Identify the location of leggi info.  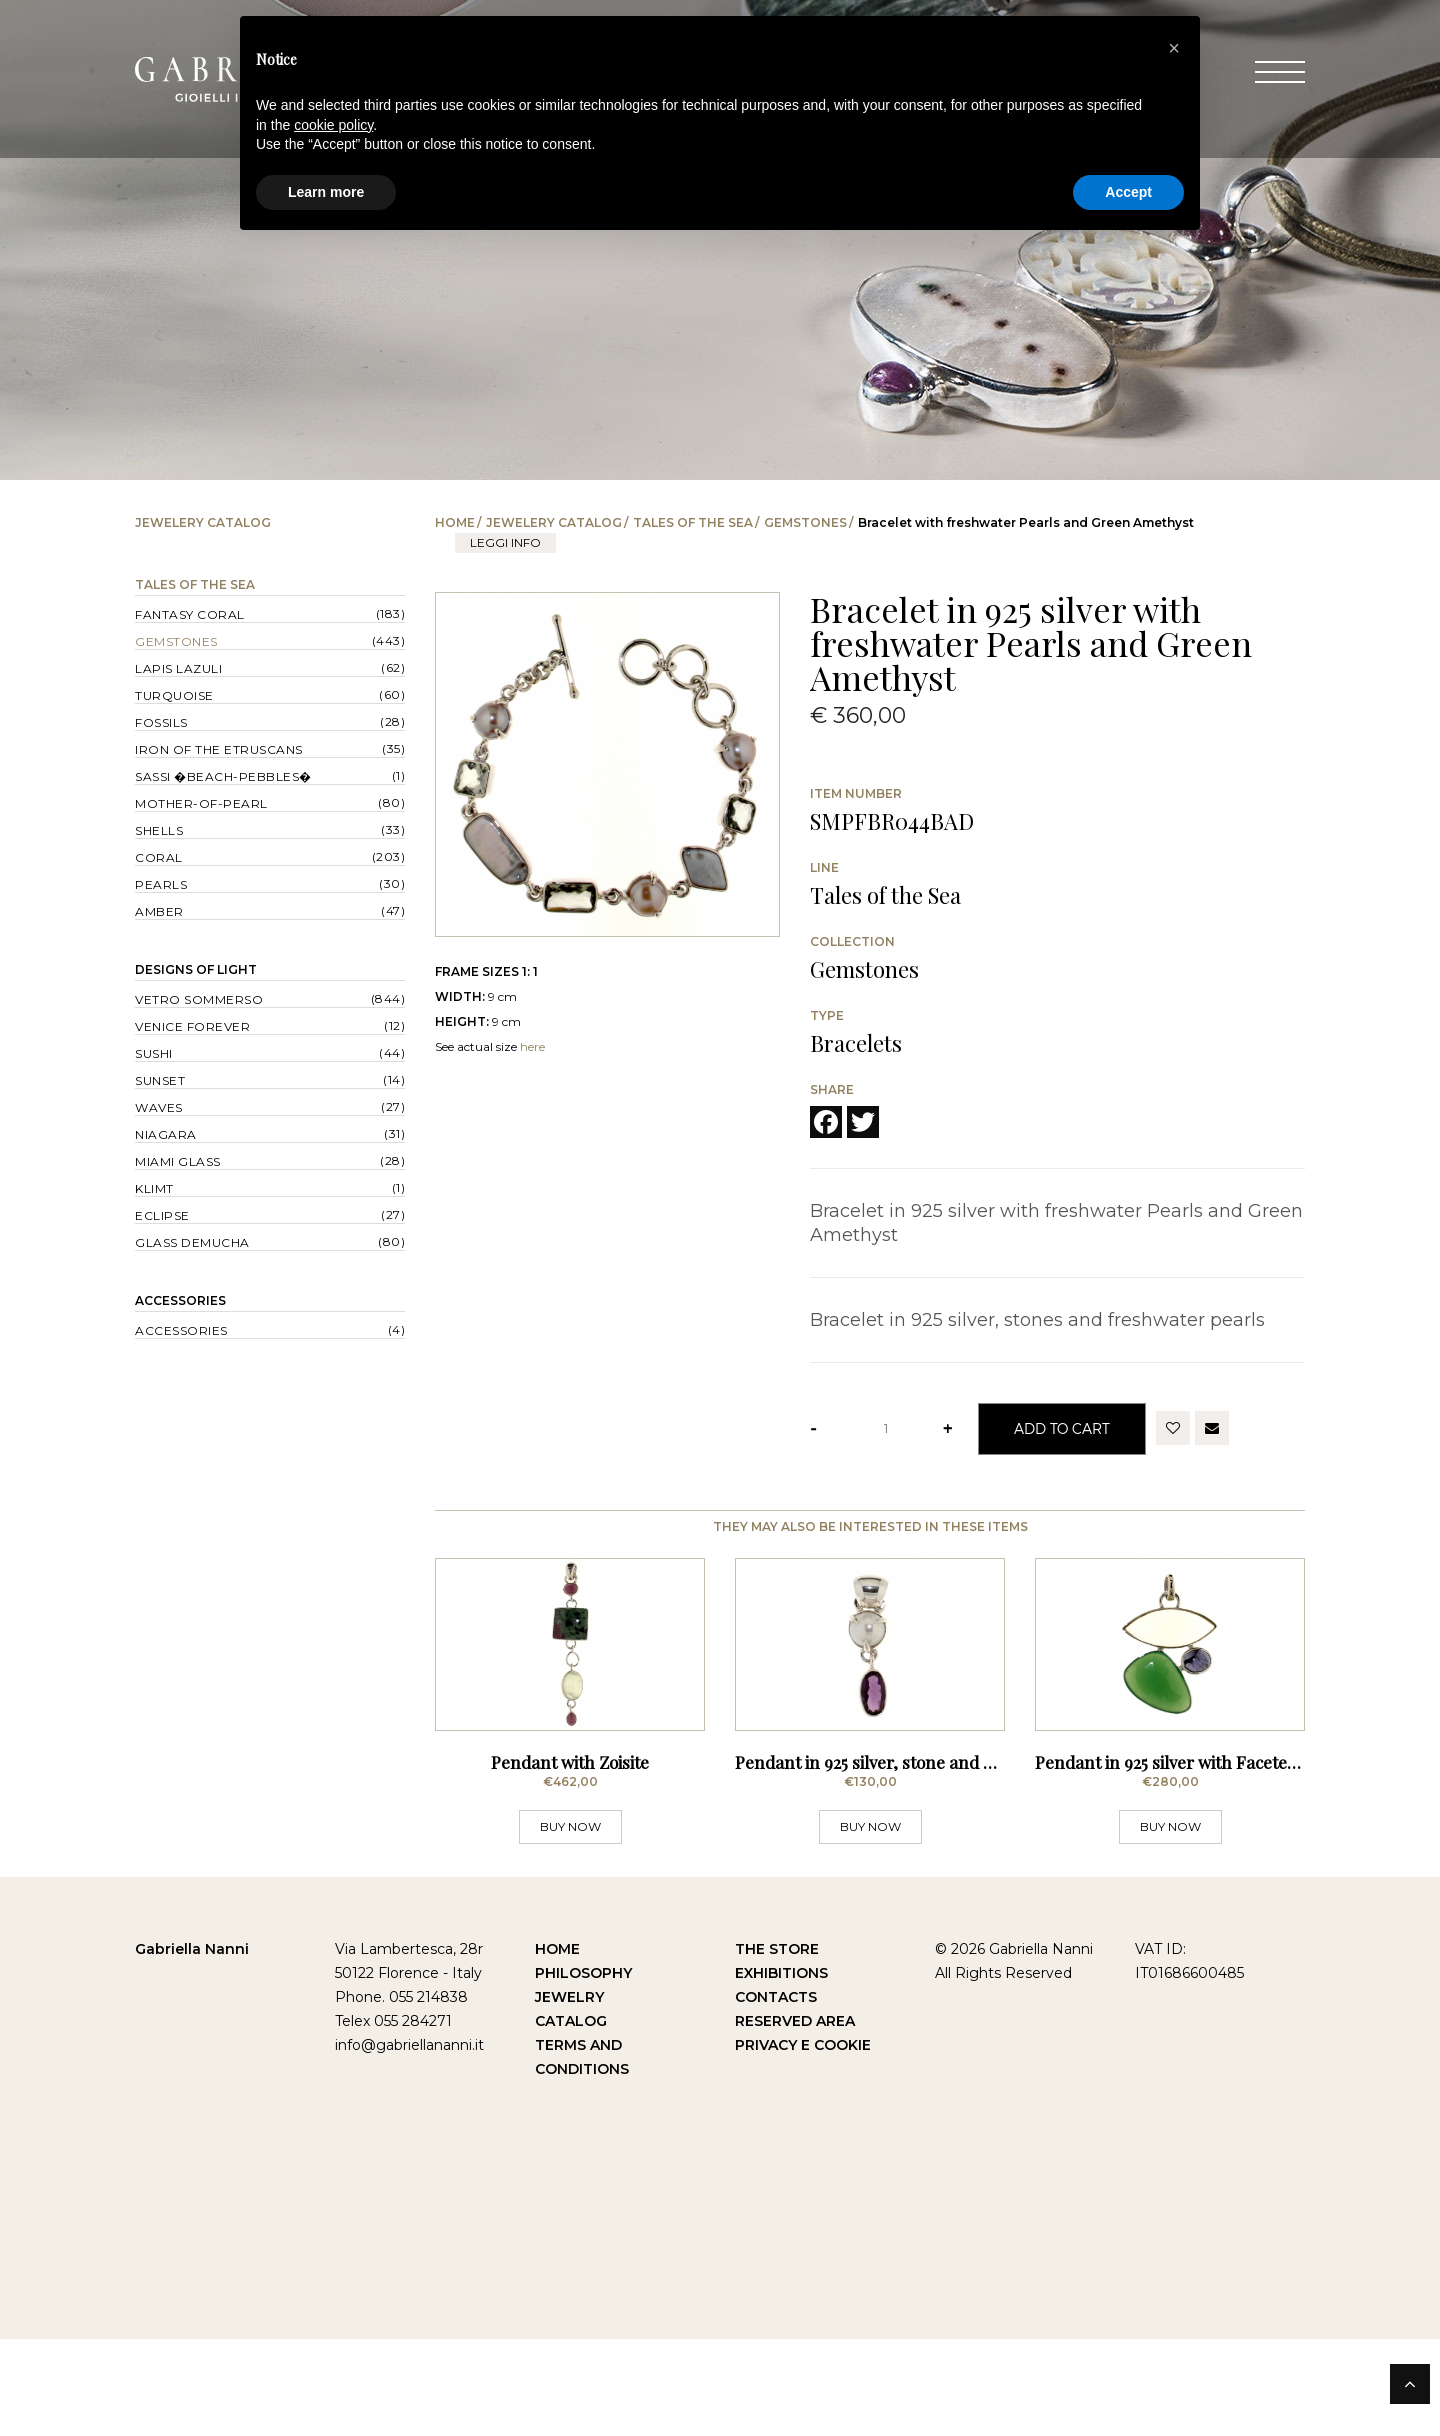
(505, 542).